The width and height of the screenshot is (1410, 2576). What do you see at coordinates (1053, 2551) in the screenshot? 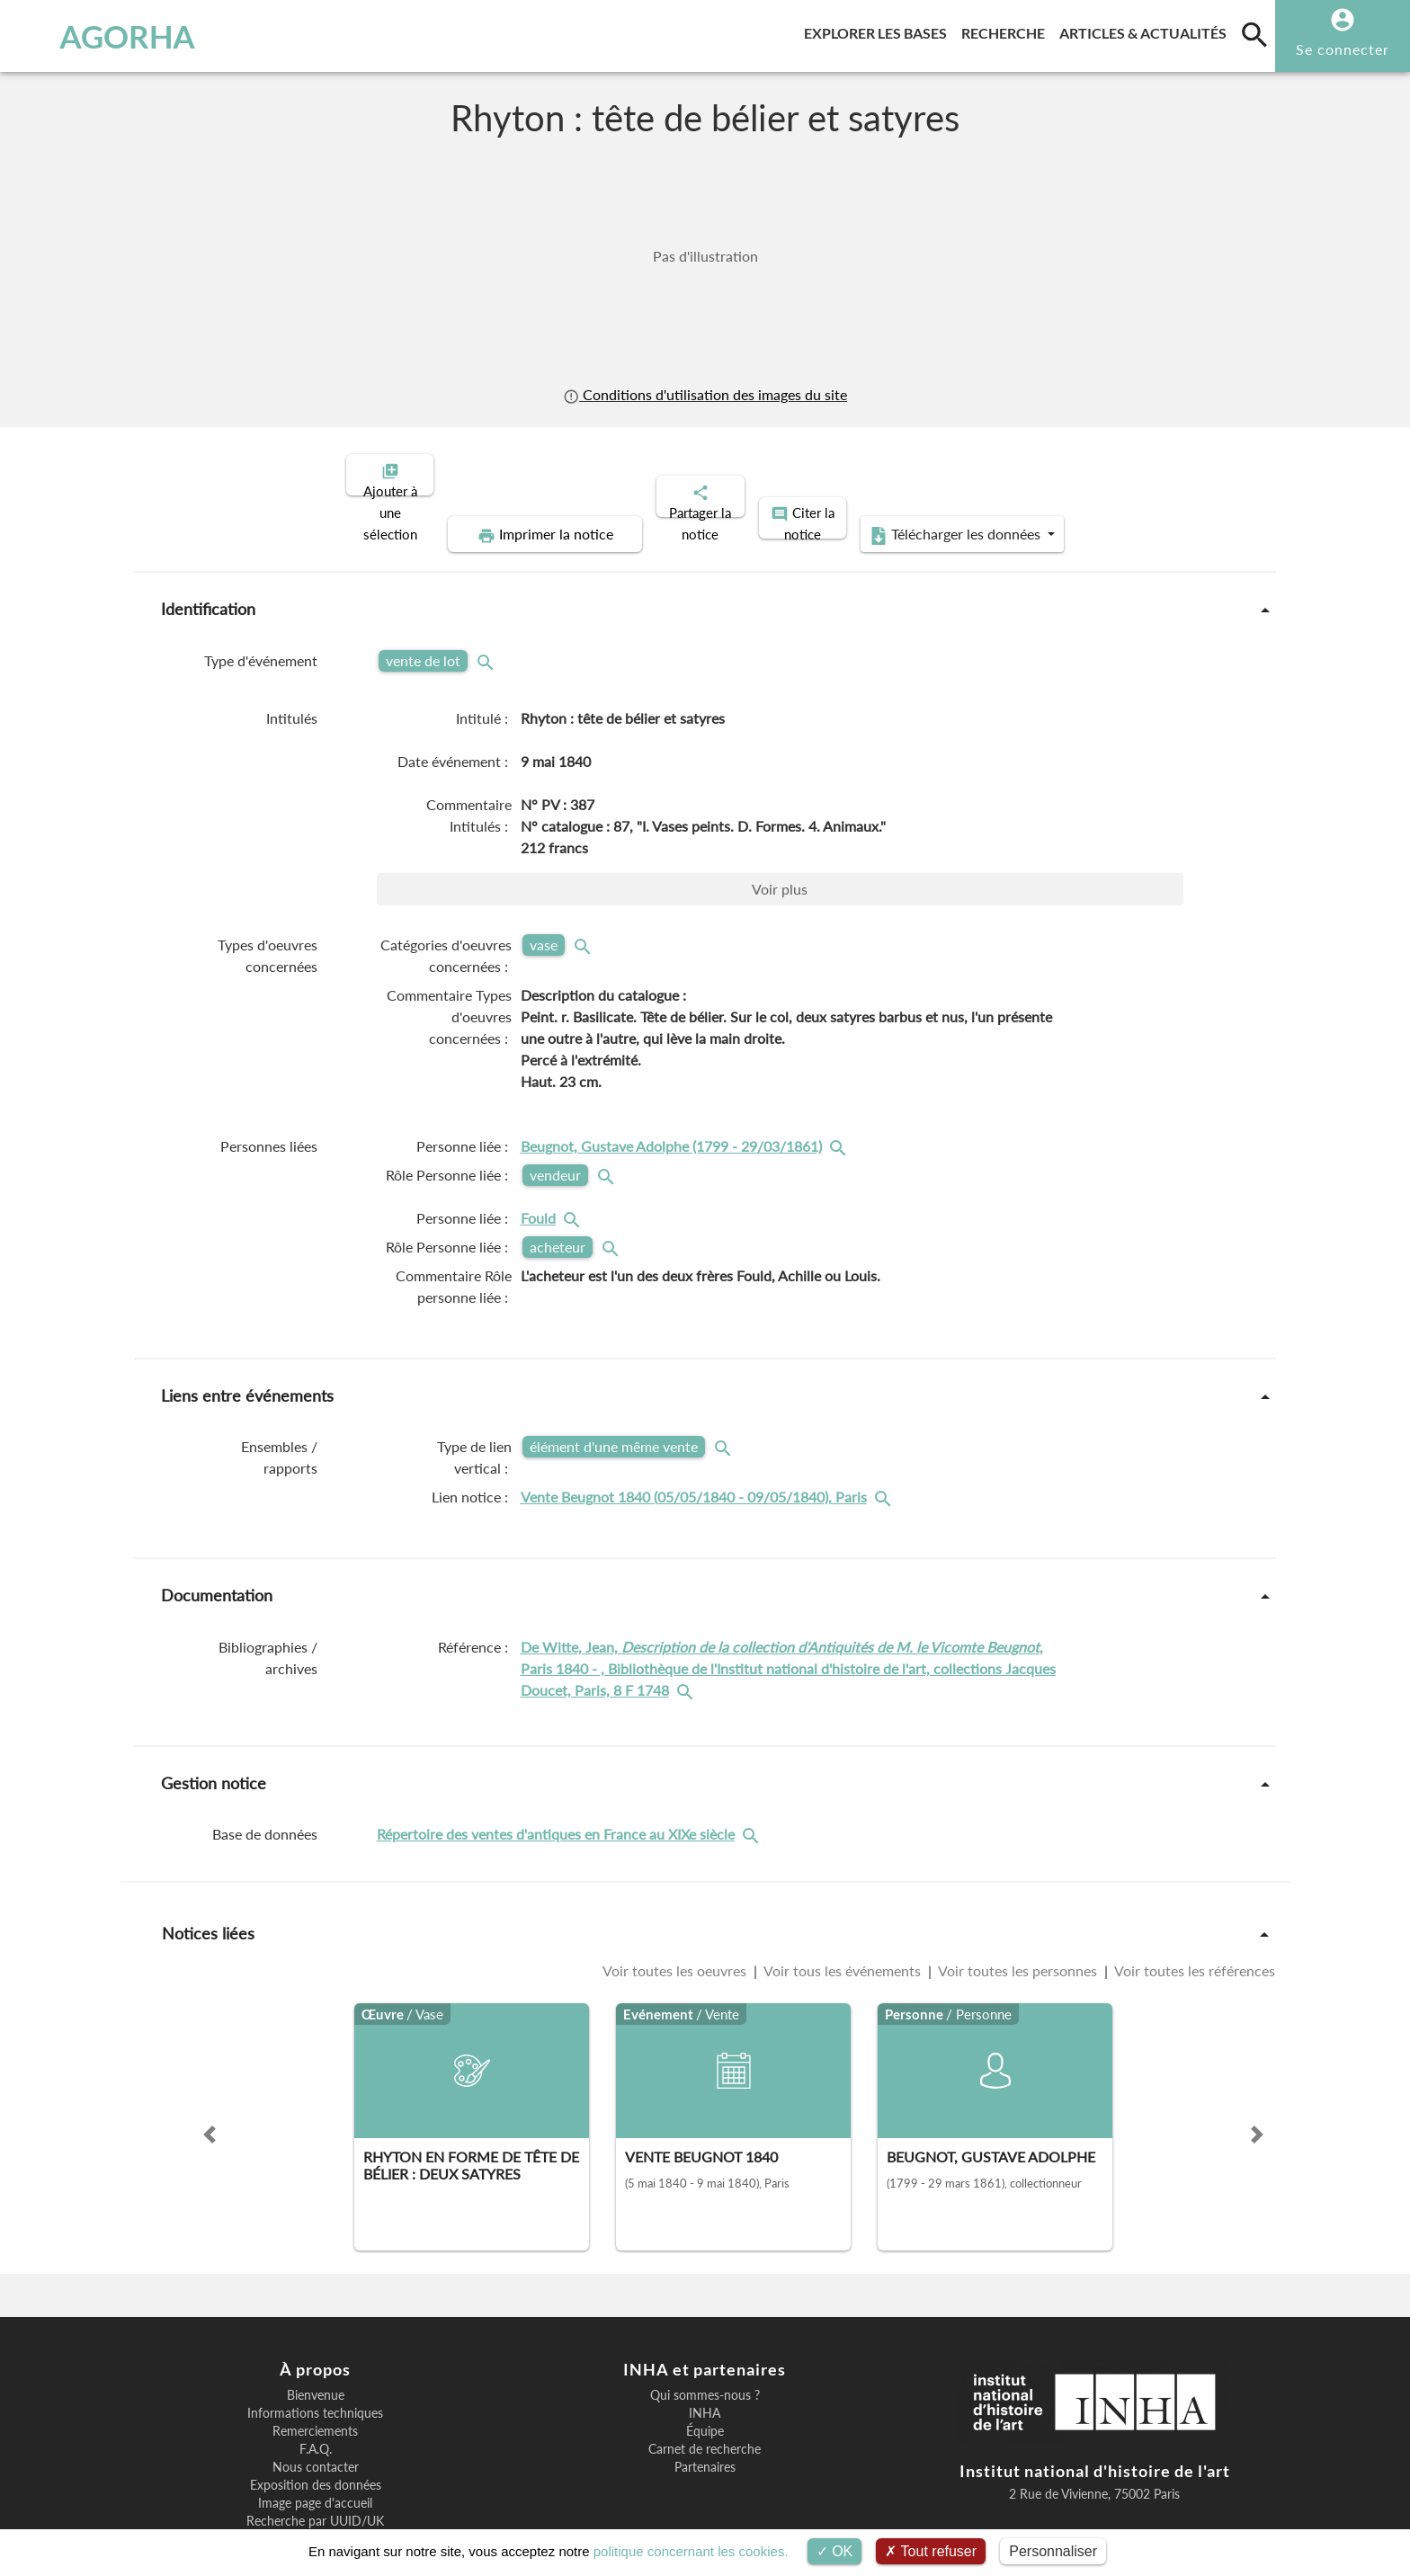
I see `Personnaliser [Personnaliser (fenêtre modale)]` at bounding box center [1053, 2551].